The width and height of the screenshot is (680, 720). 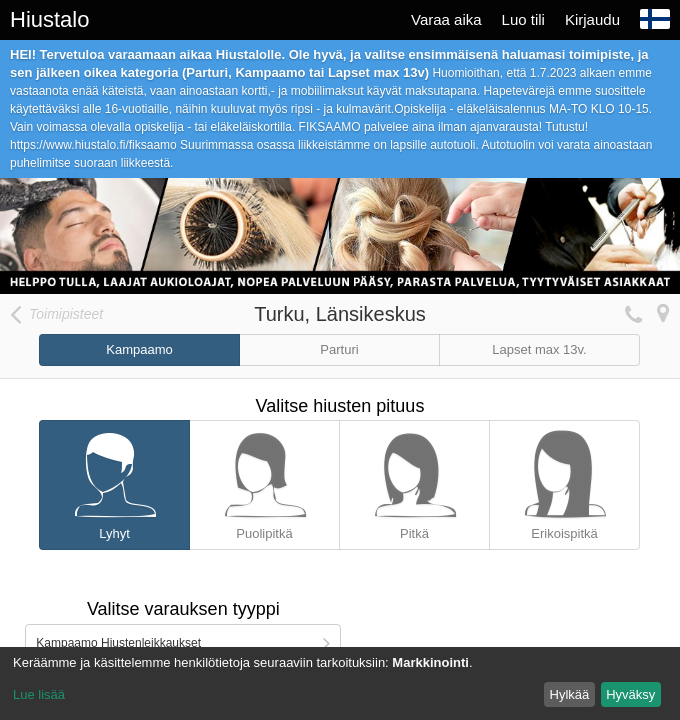 What do you see at coordinates (340, 683) in the screenshot?
I see `[dialog]` at bounding box center [340, 683].